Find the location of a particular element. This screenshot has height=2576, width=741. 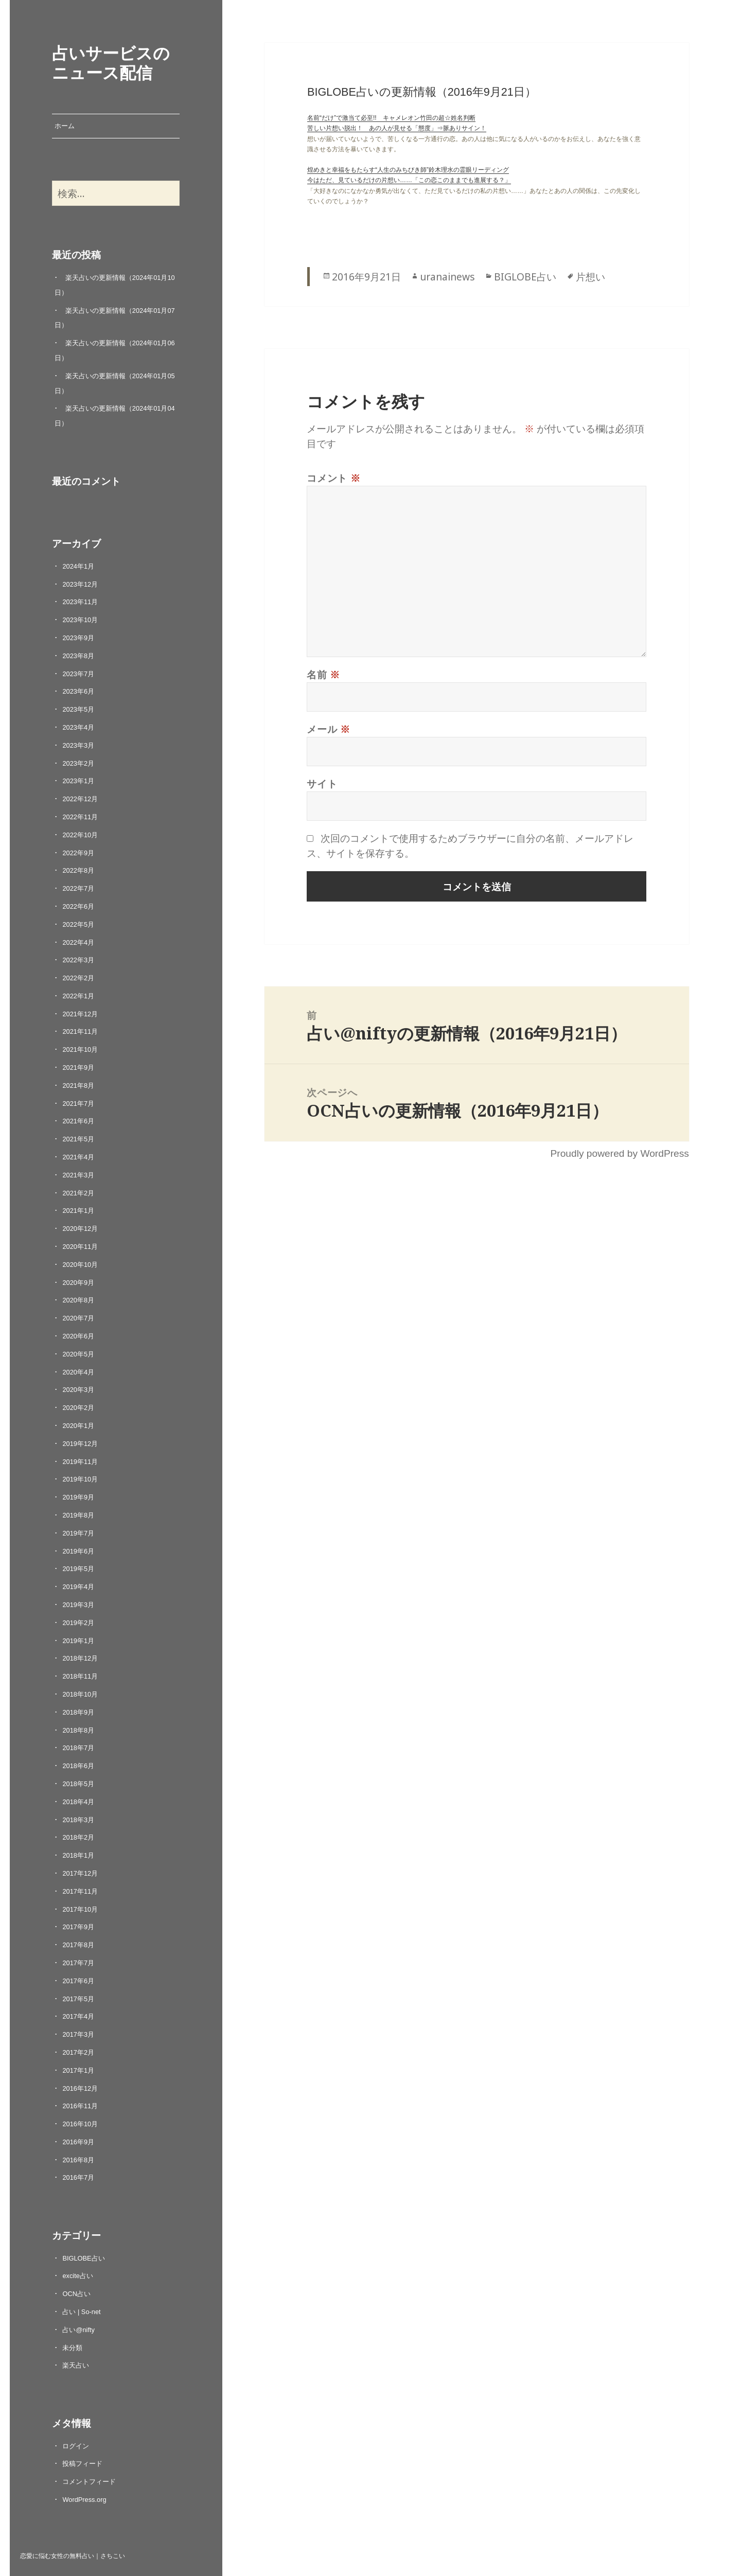

2022年2月 is located at coordinates (78, 978).